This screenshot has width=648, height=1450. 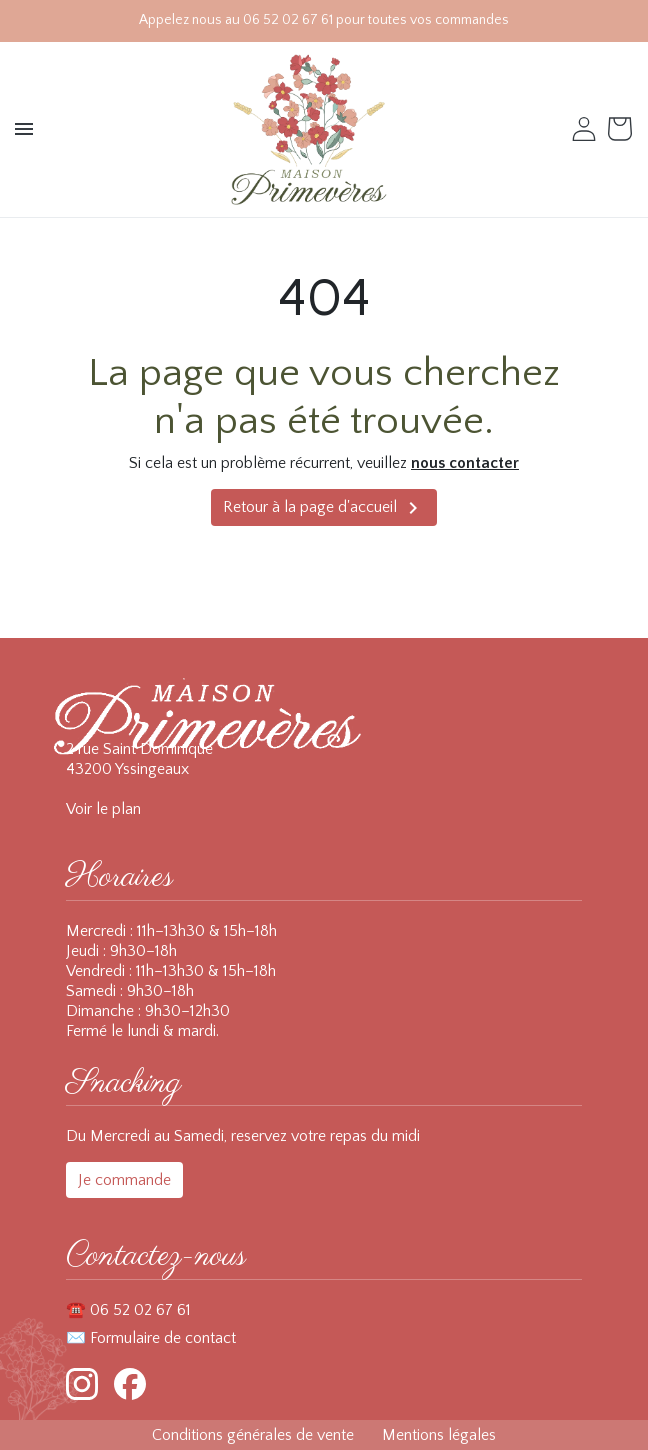 I want to click on Je commande, so click(x=124, y=1180).